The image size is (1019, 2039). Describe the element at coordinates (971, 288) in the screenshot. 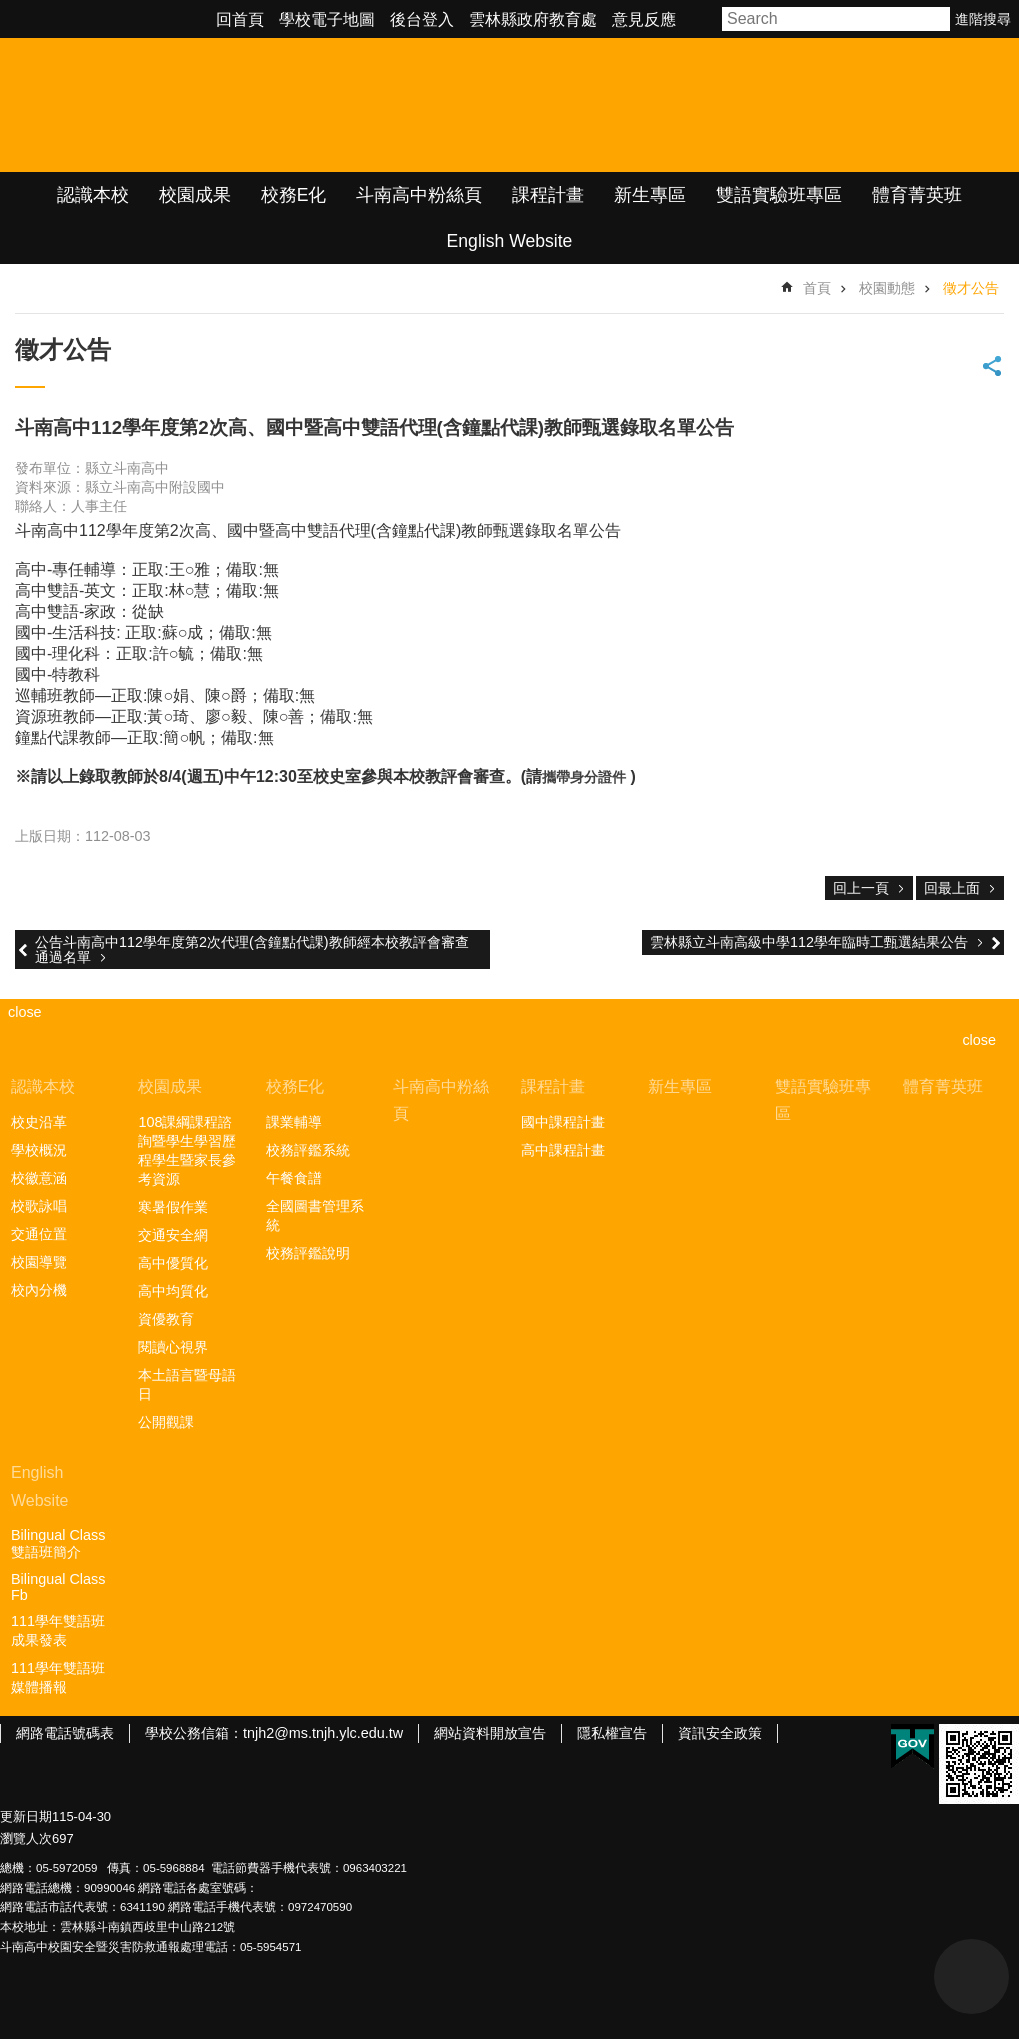

I see `徵才公告 [link]` at that location.